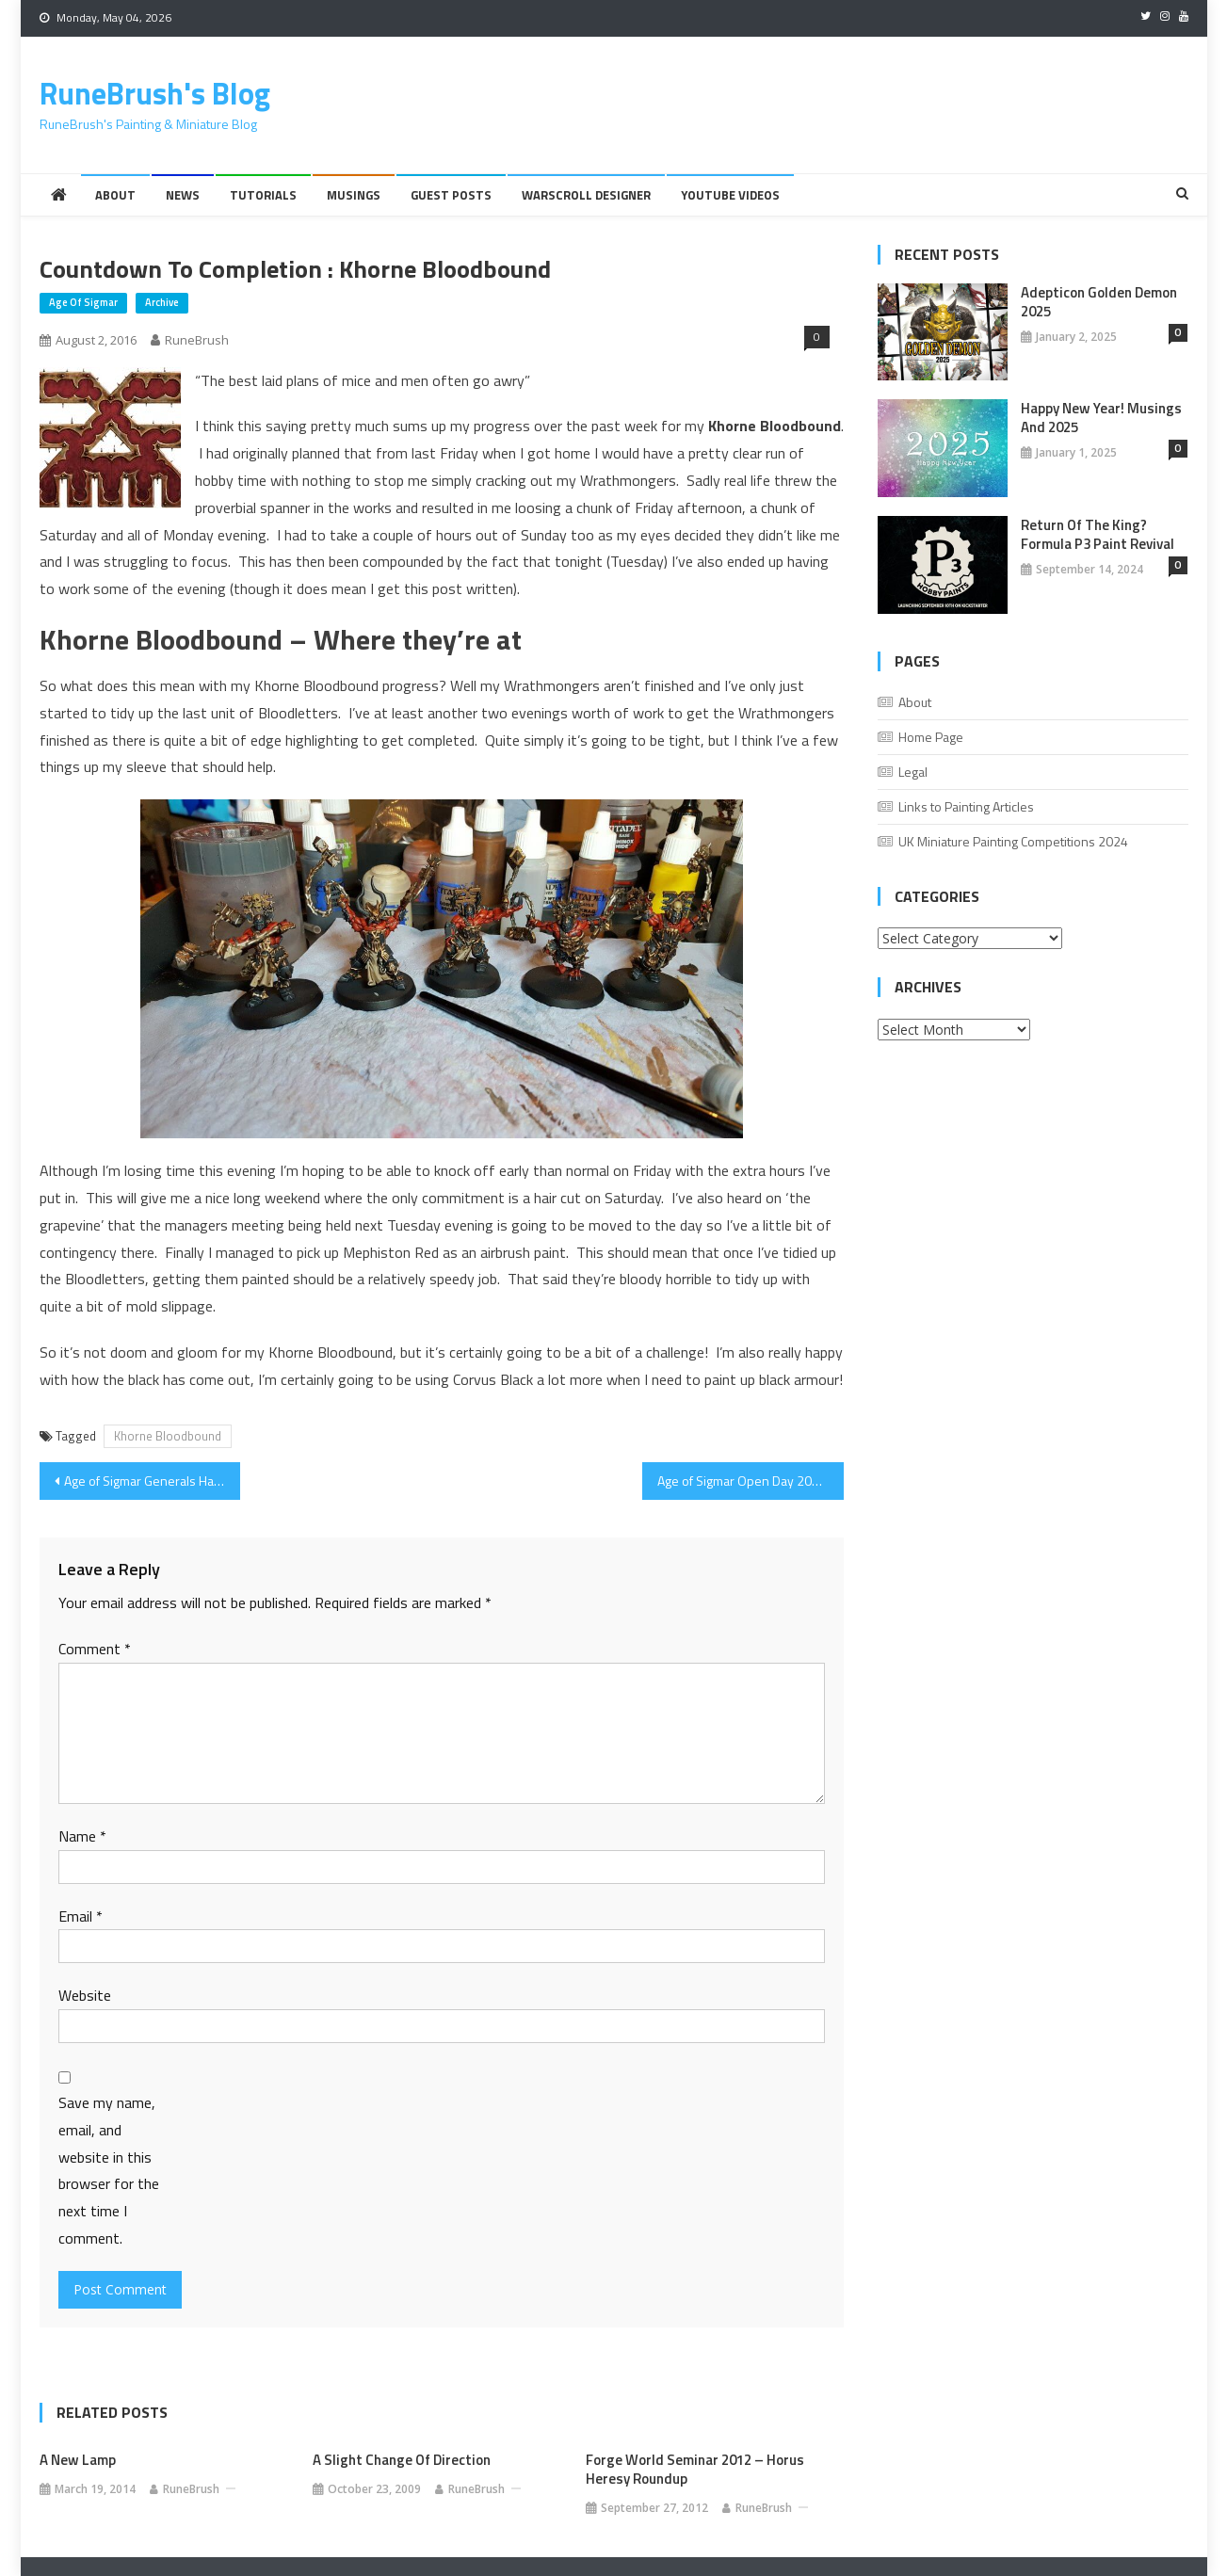 Image resolution: width=1227 pixels, height=2576 pixels. Describe the element at coordinates (80, 1916) in the screenshot. I see `Email` at that location.